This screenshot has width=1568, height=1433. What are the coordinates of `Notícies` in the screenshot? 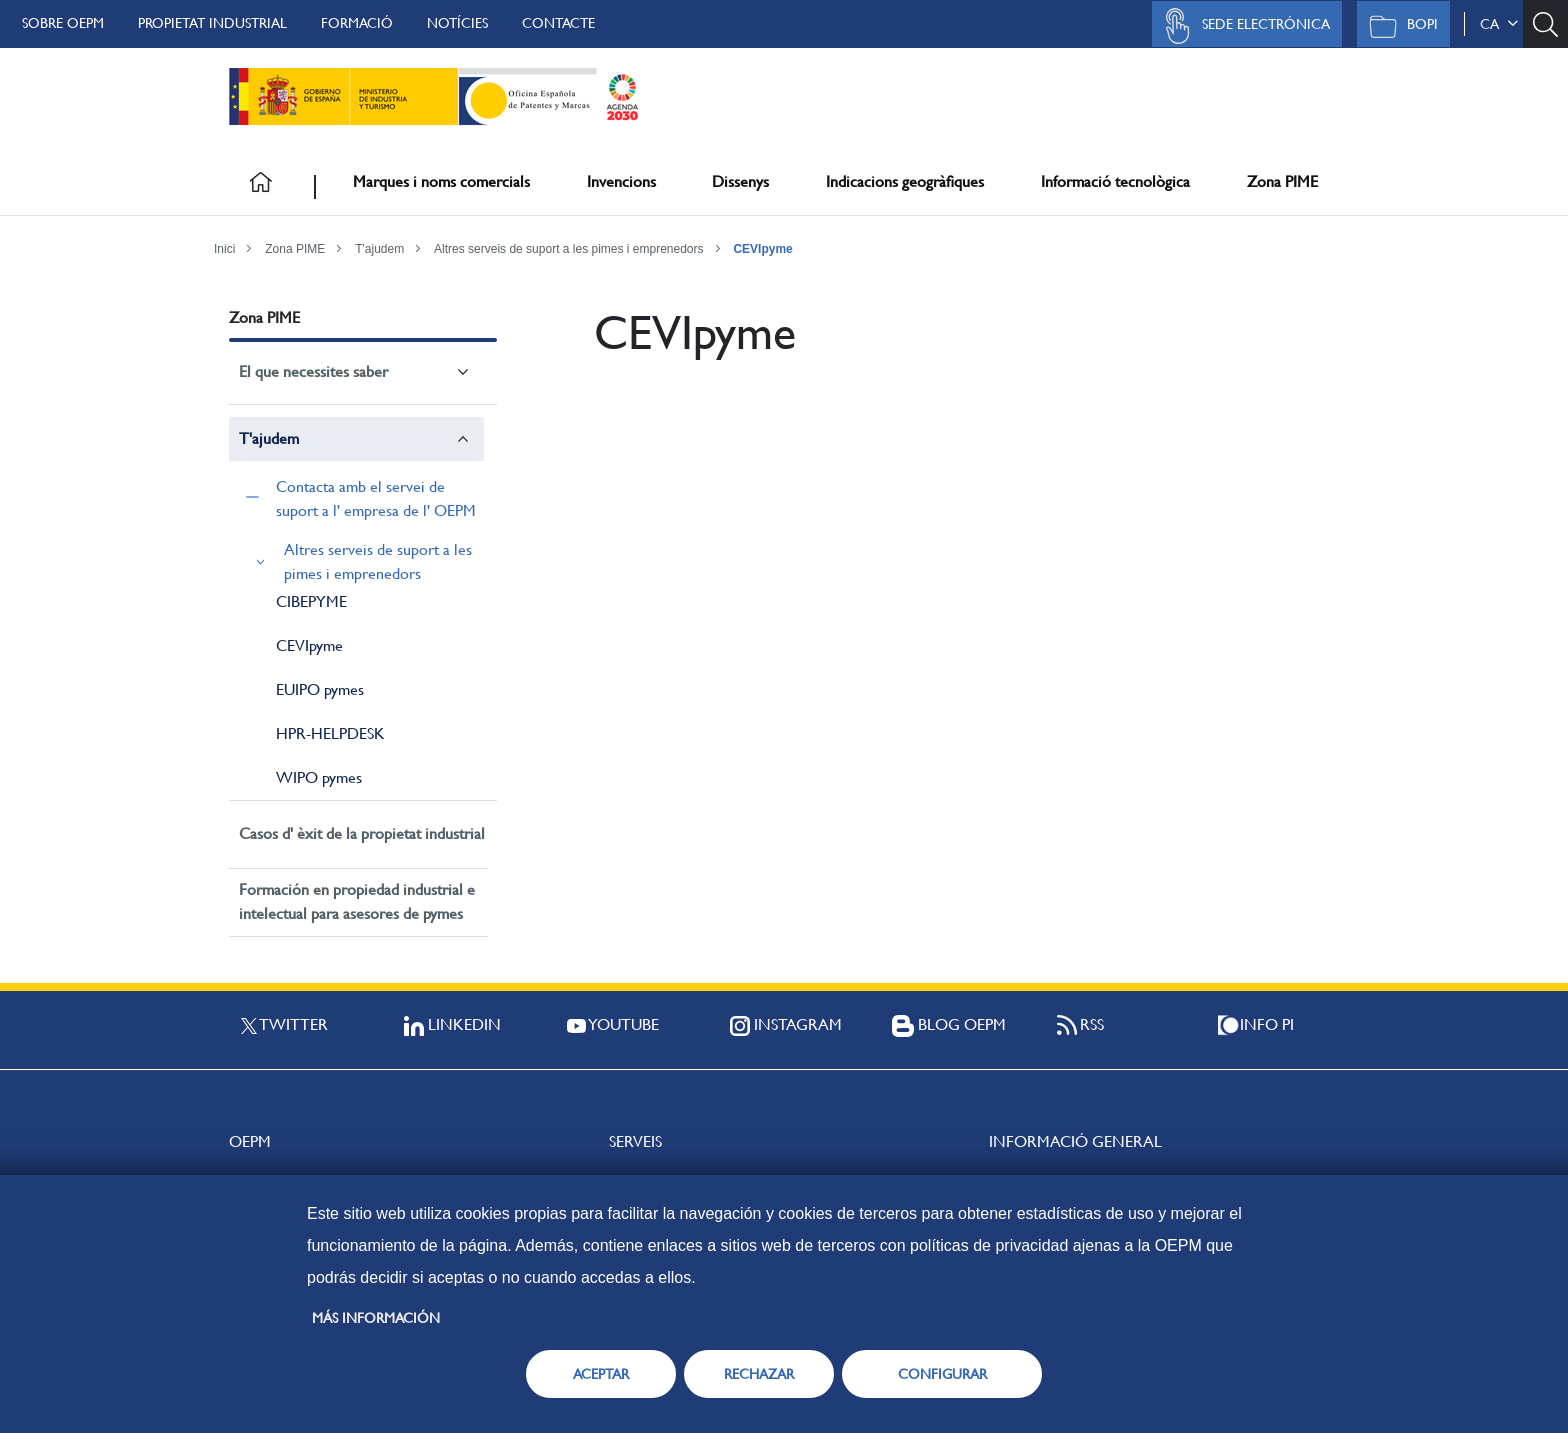 It's located at (457, 23).